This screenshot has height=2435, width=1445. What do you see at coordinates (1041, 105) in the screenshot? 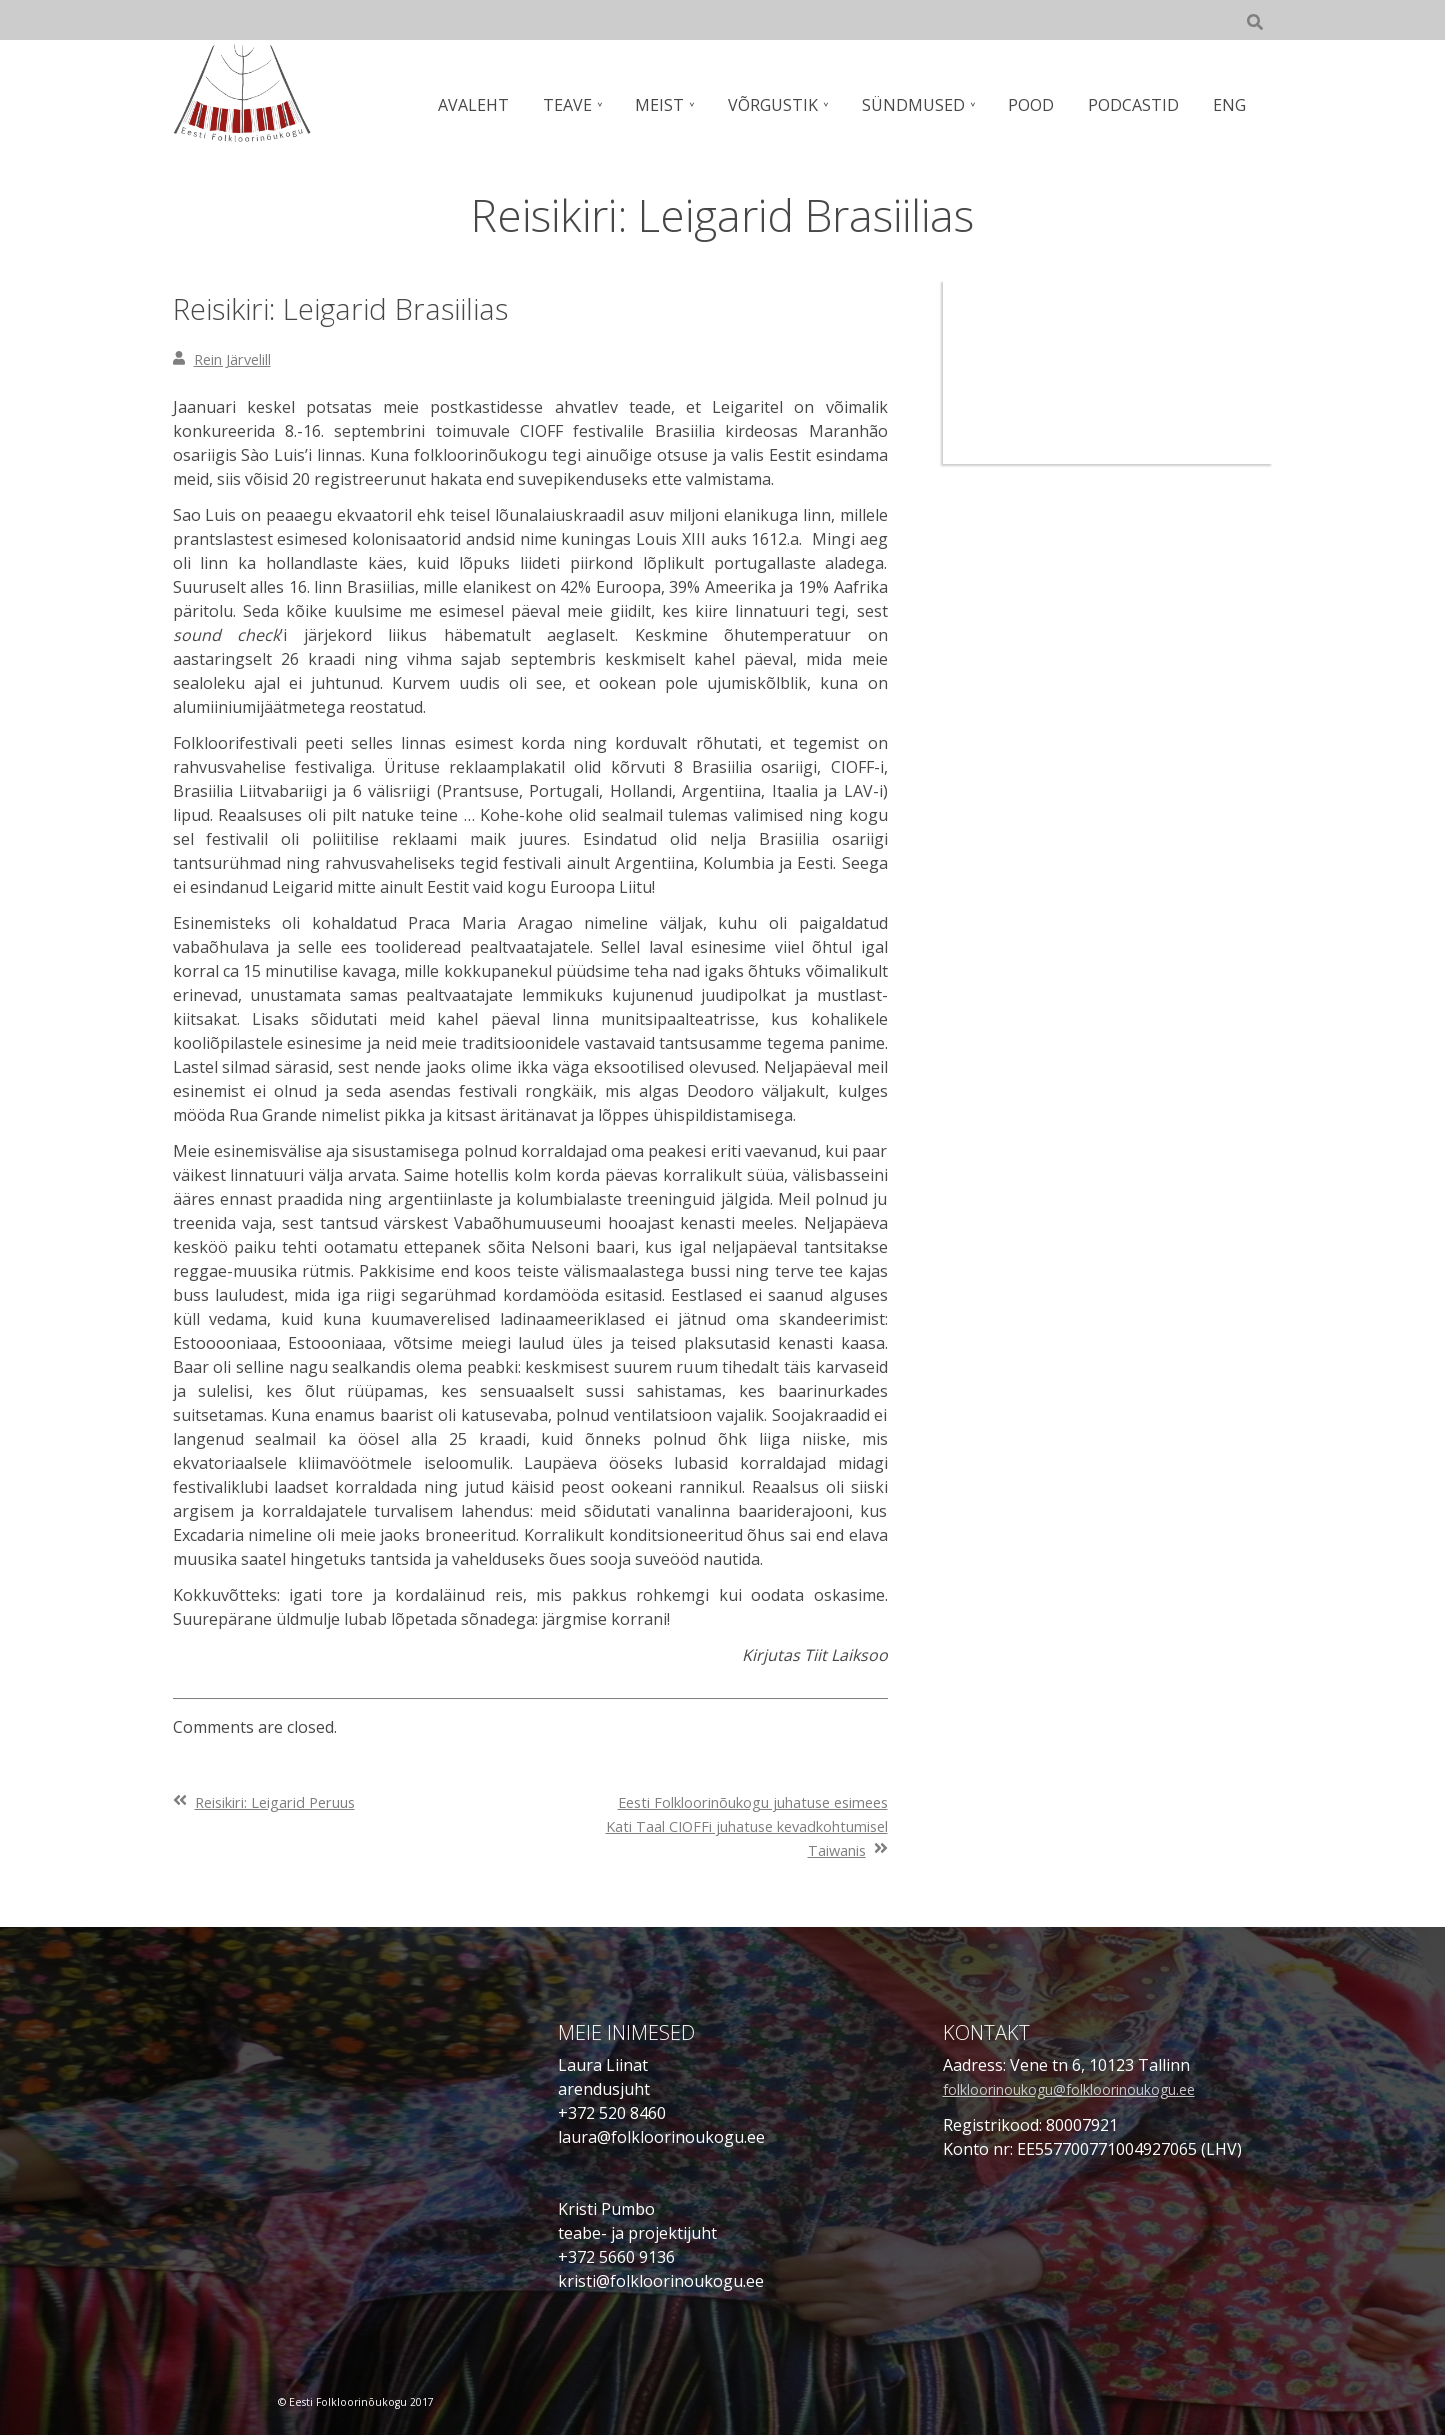
I see `POOD` at bounding box center [1041, 105].